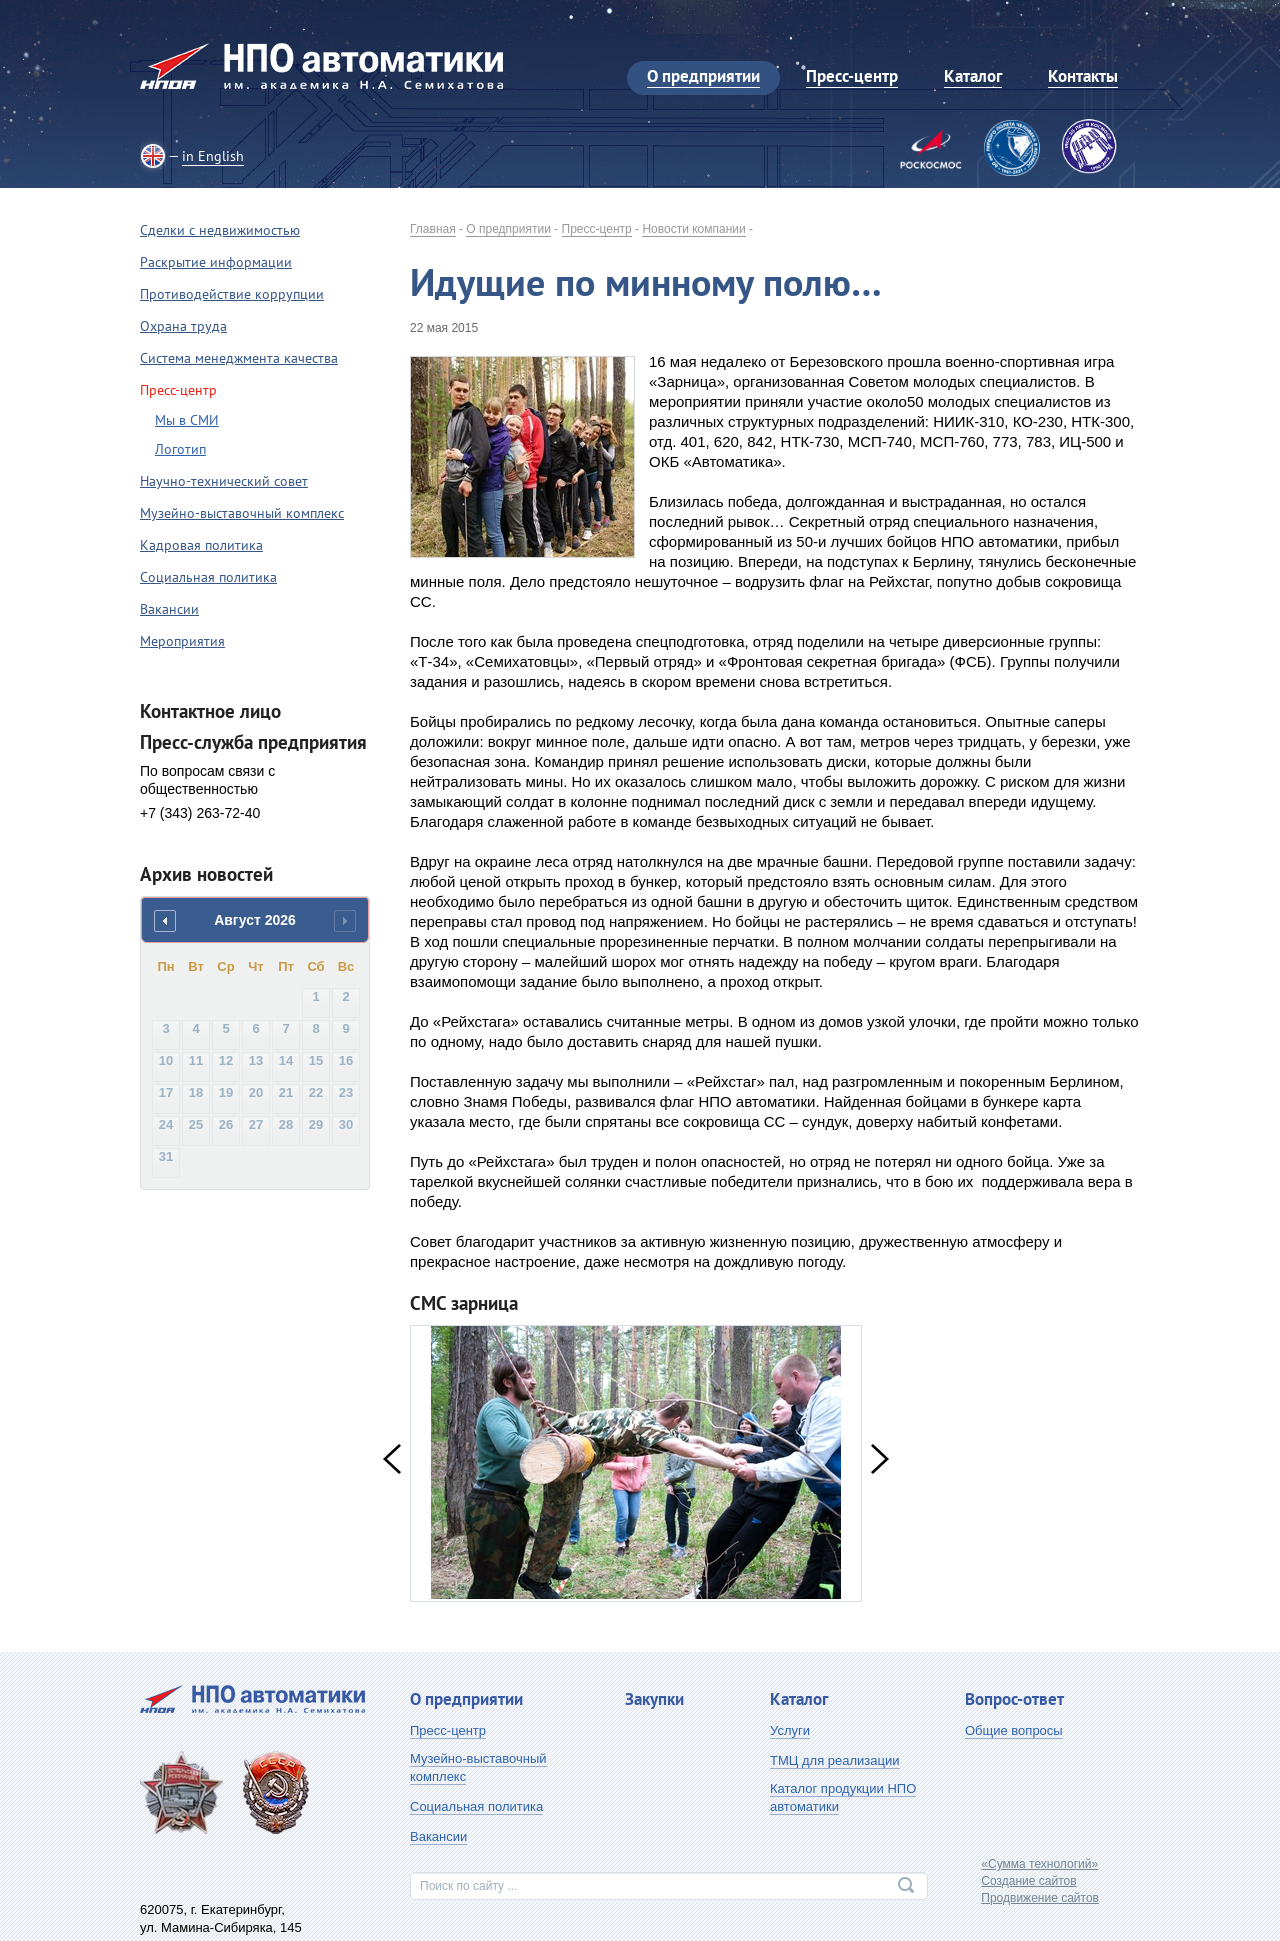 Image resolution: width=1280 pixels, height=1941 pixels. What do you see at coordinates (1040, 1881) in the screenshot?
I see `«Сумма технологий»Создание сайтовПродвижение сайтов` at bounding box center [1040, 1881].